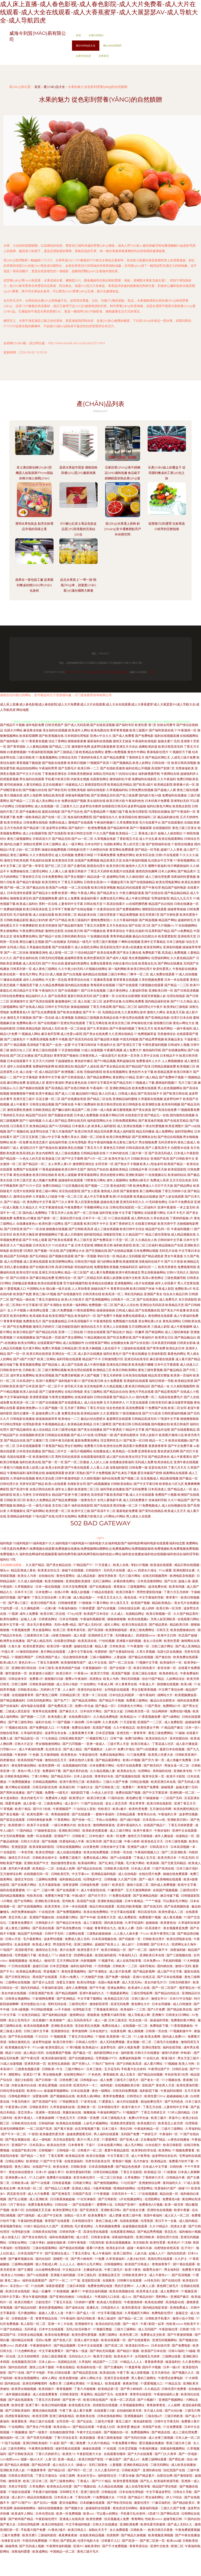  I want to click on 超碰在线主播, so click(109, 1202).